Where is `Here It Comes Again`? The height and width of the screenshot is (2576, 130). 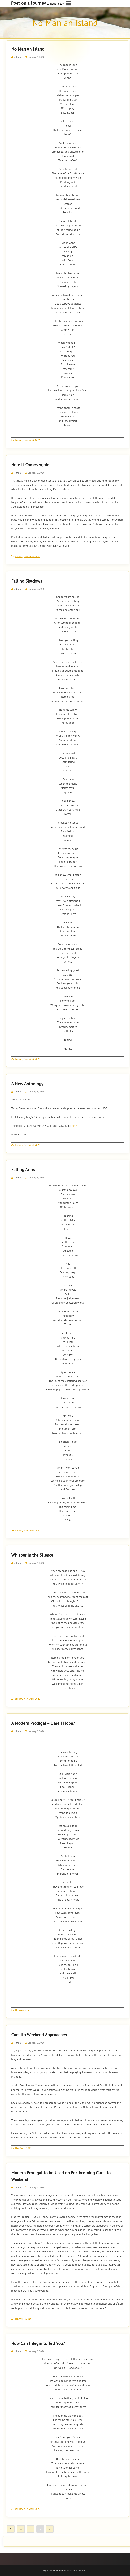 Here It Comes Again is located at coordinates (30, 464).